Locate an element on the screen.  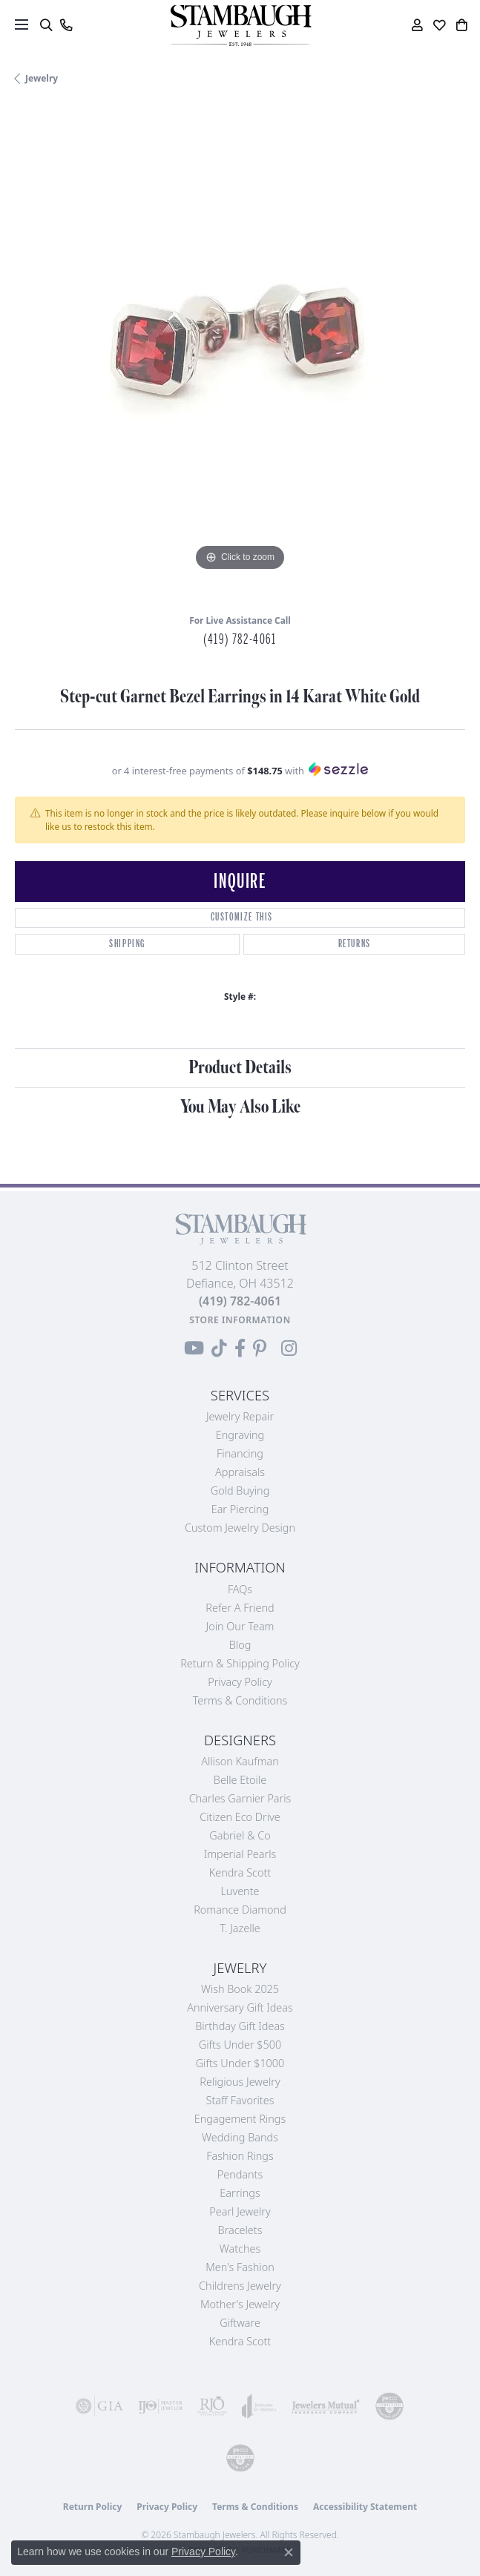
Wedding Bands [menuitem] is located at coordinates (240, 2137).